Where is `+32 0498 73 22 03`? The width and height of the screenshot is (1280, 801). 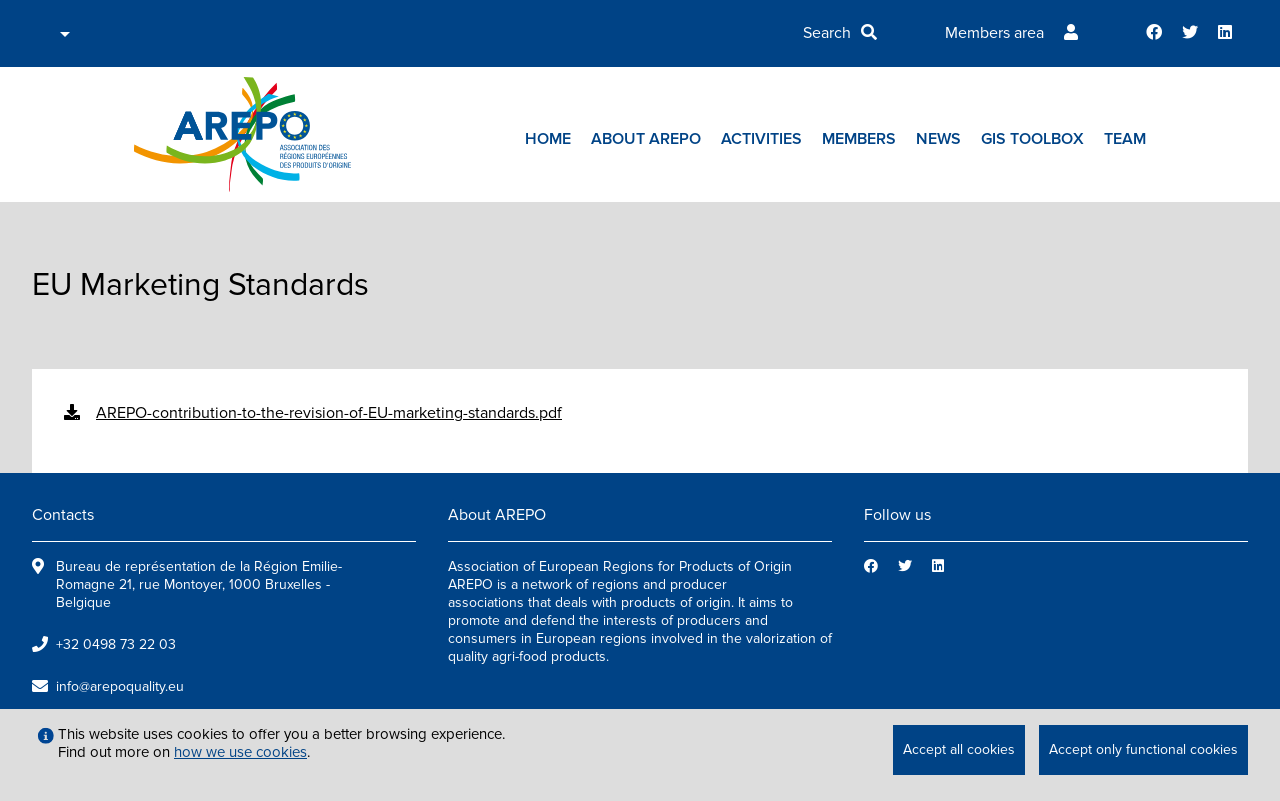 +32 0498 73 22 03 is located at coordinates (116, 644).